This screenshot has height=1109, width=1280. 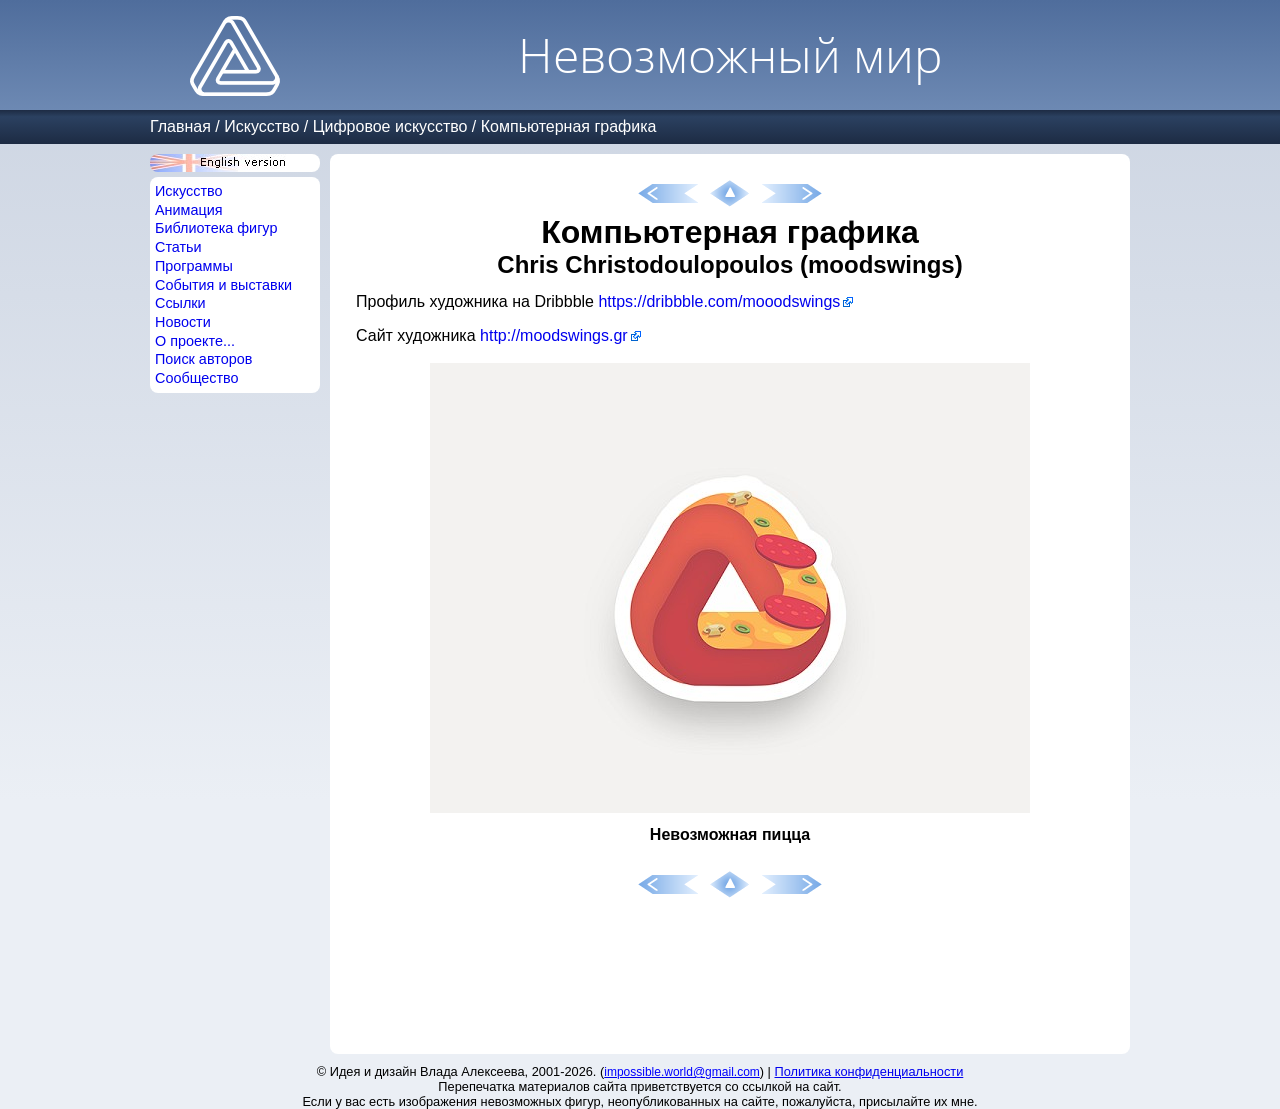 I want to click on Поиск авторов, so click(x=203, y=359).